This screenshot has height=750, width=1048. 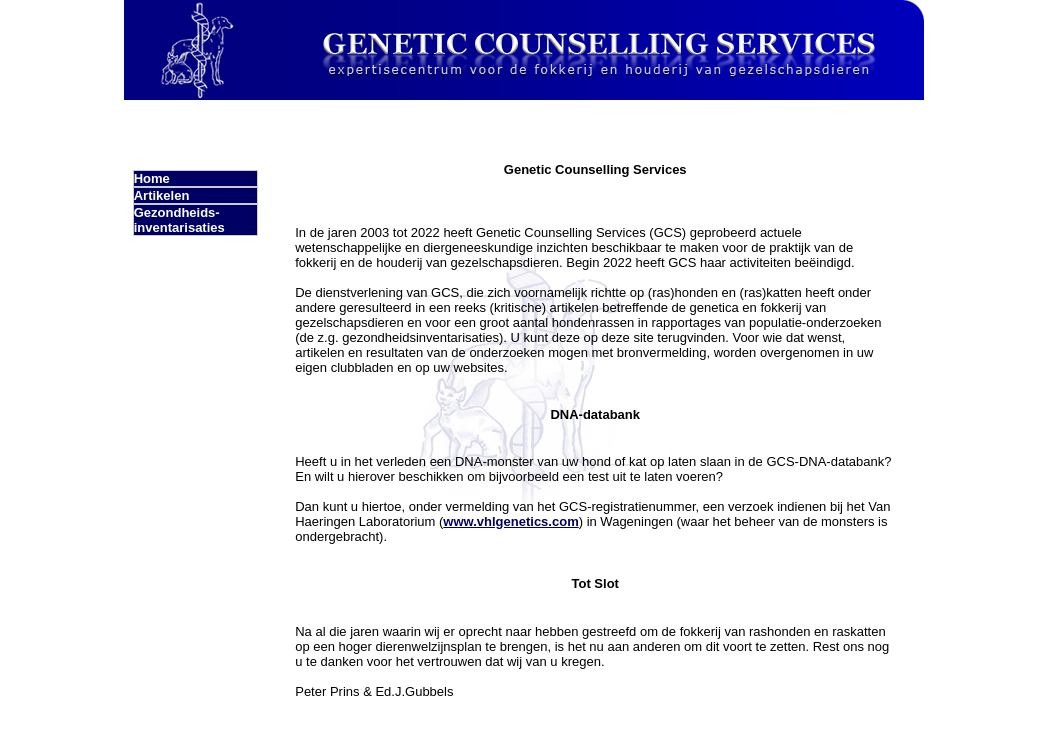 What do you see at coordinates (510, 521) in the screenshot?
I see `www.vhlgenetics.com` at bounding box center [510, 521].